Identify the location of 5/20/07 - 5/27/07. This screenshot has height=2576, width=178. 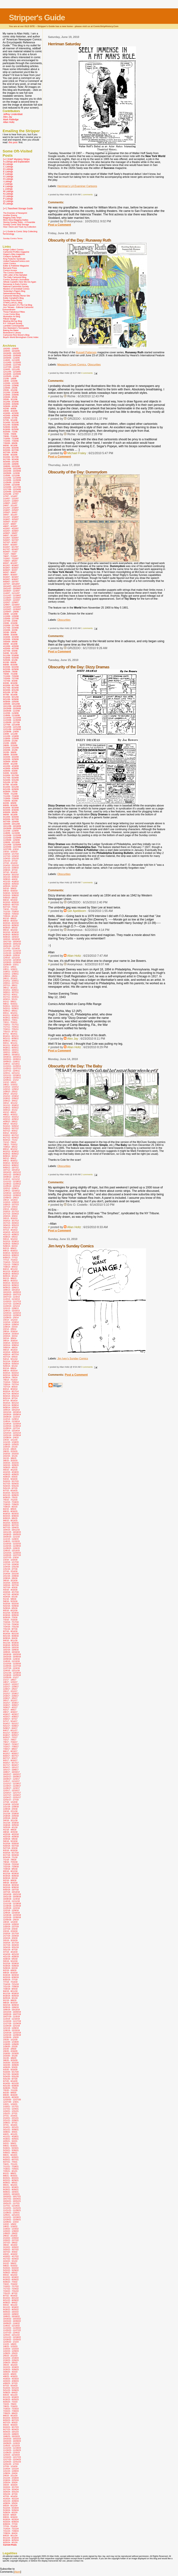
(11, 540).